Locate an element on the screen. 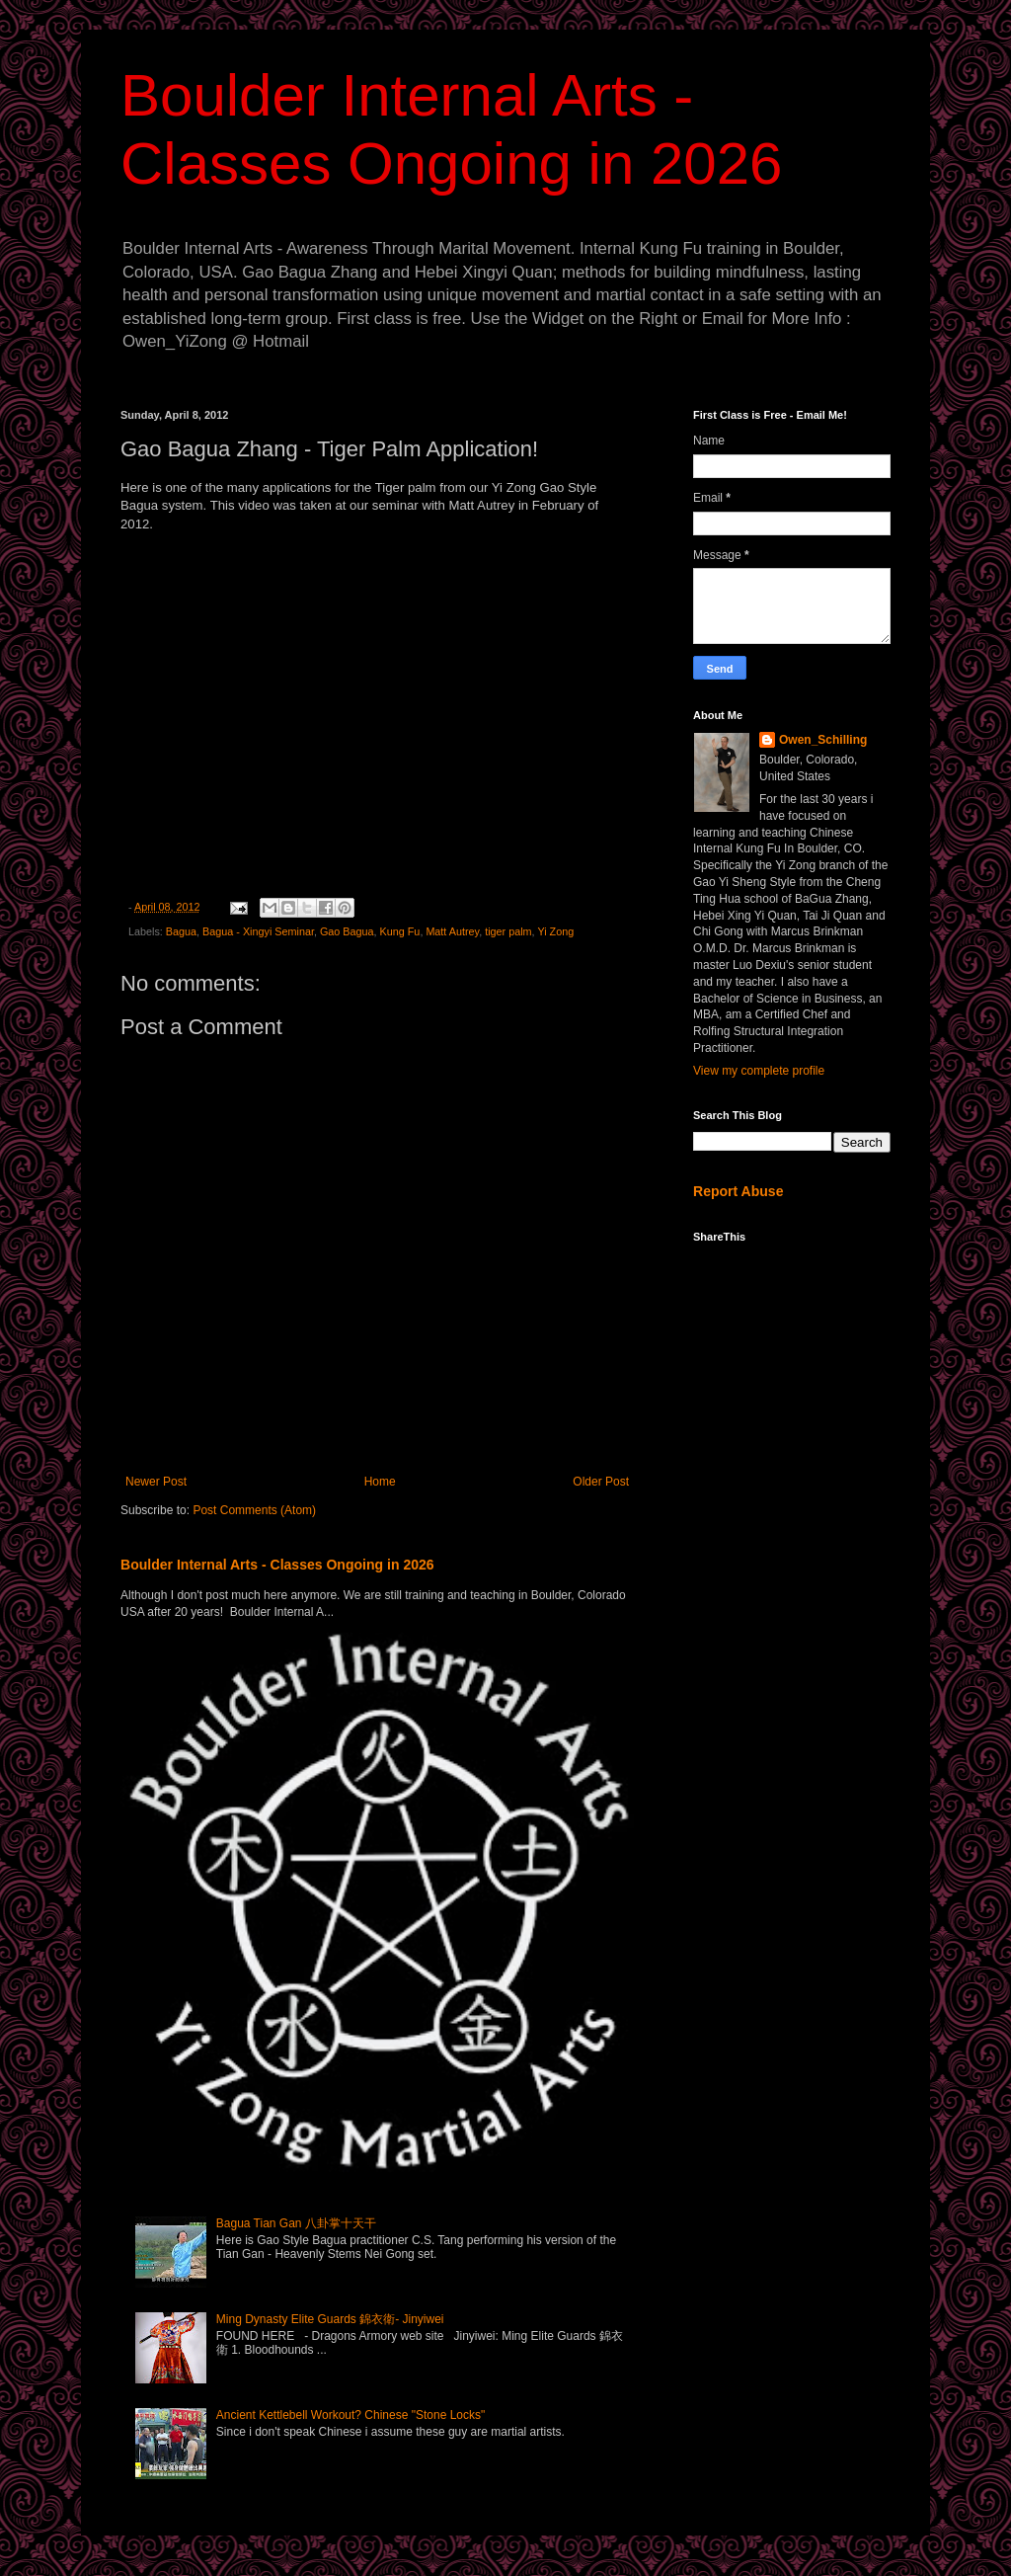 The width and height of the screenshot is (1011, 2576). Newer Post is located at coordinates (156, 1482).